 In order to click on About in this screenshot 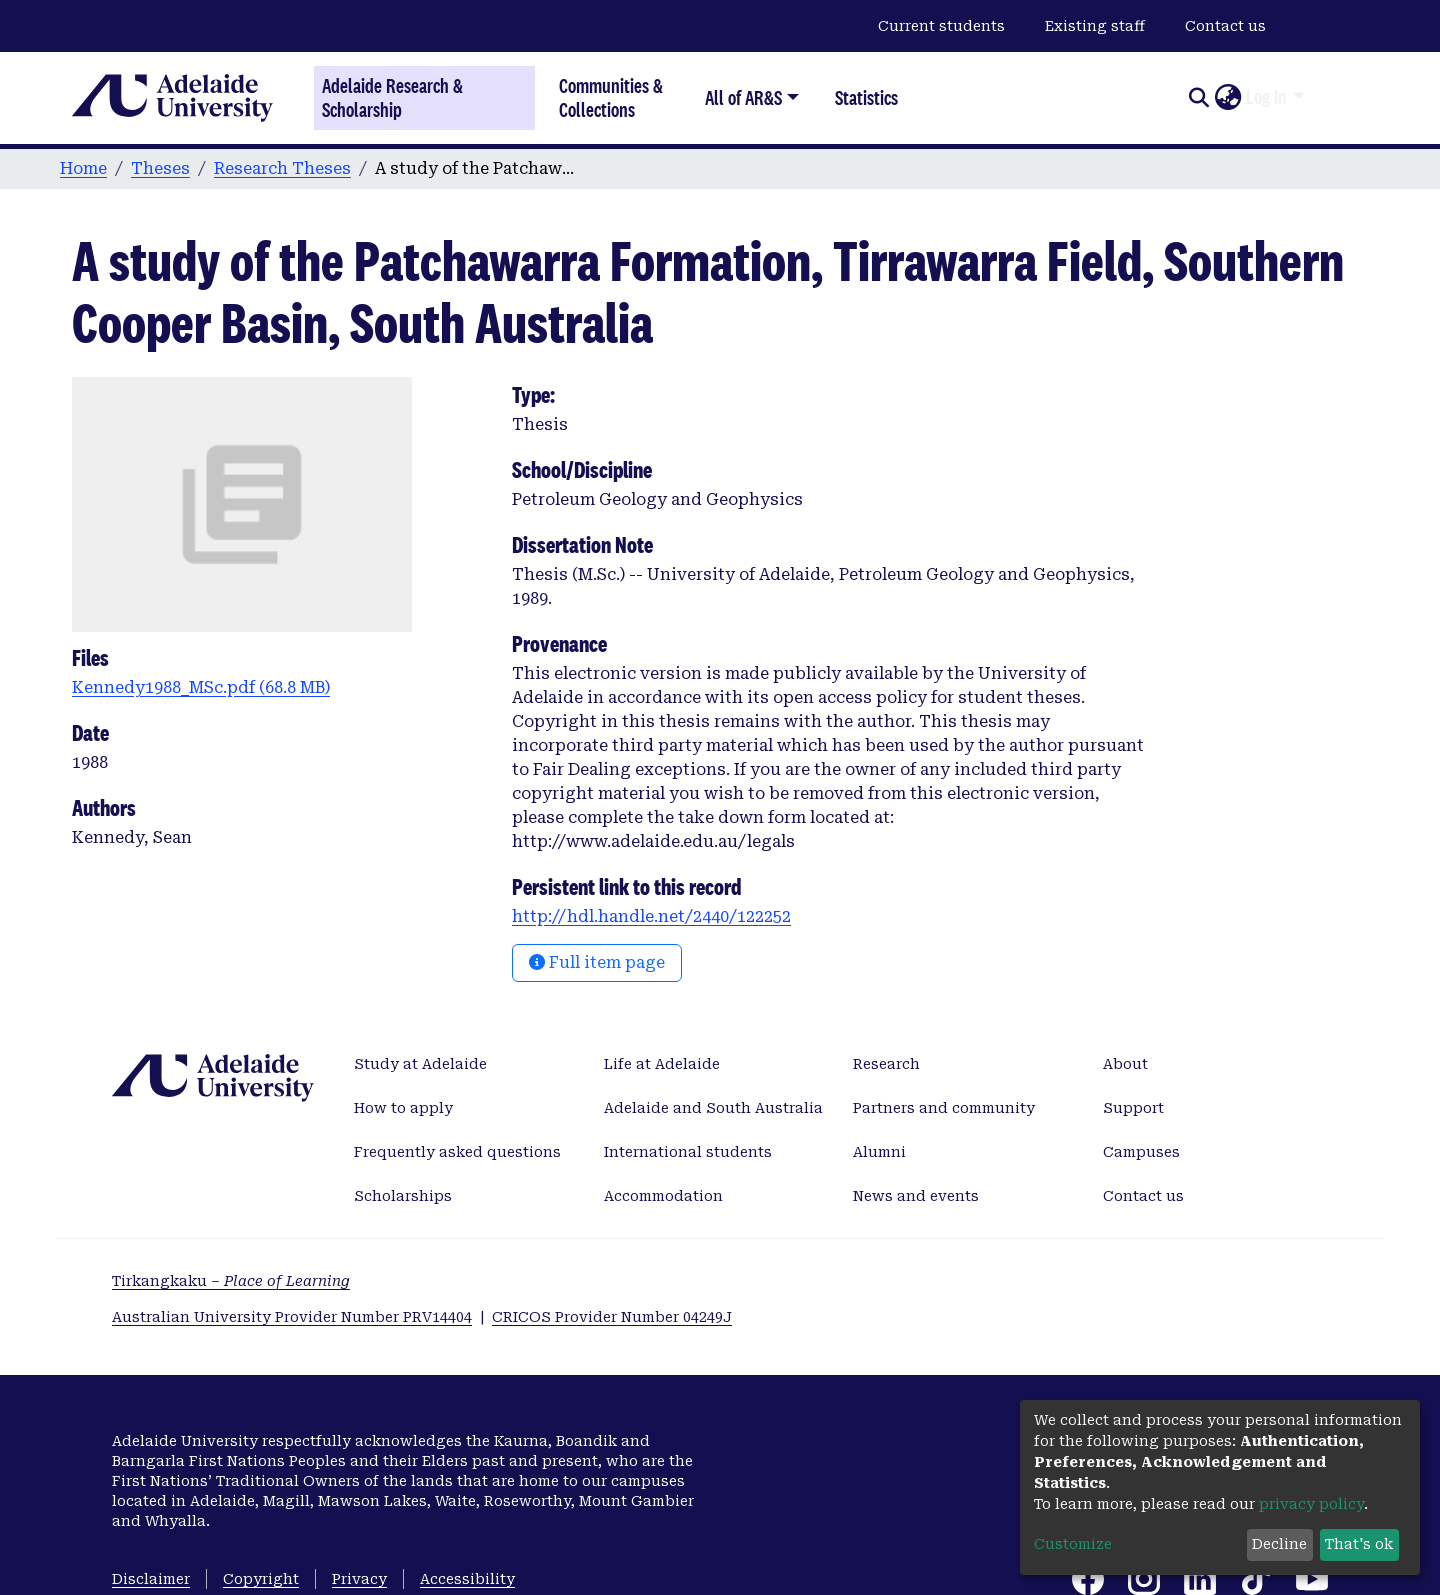, I will do `click(1125, 1064)`.